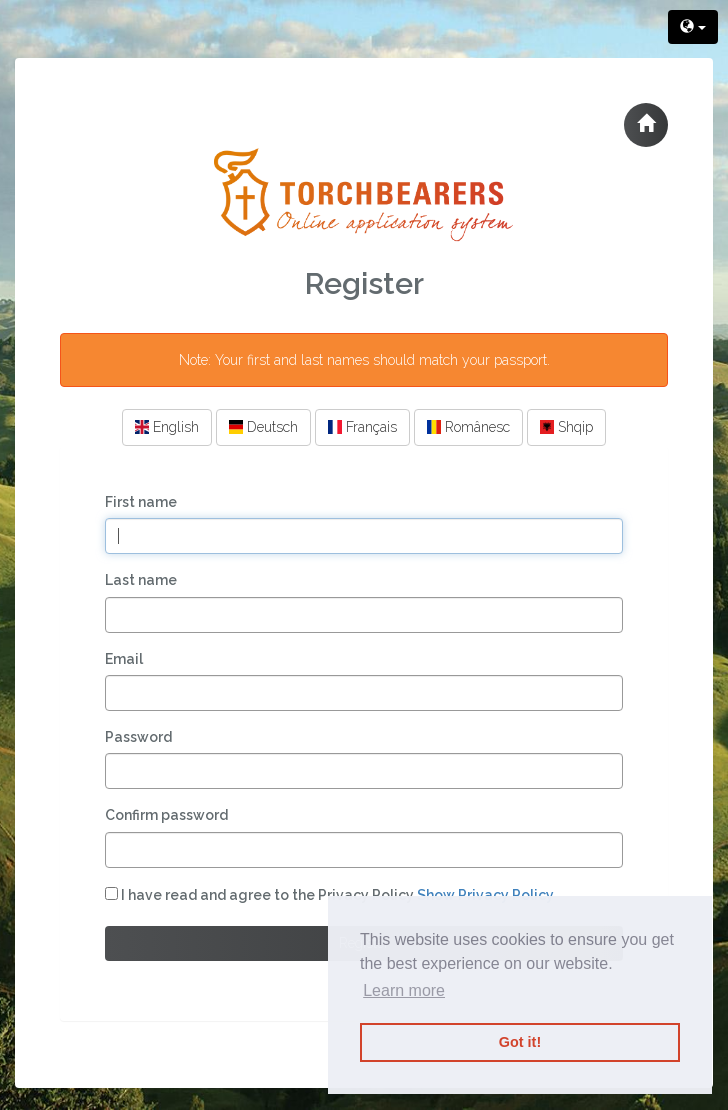 The image size is (728, 1110). What do you see at coordinates (520, 1042) in the screenshot?
I see `Got it! [button]` at bounding box center [520, 1042].